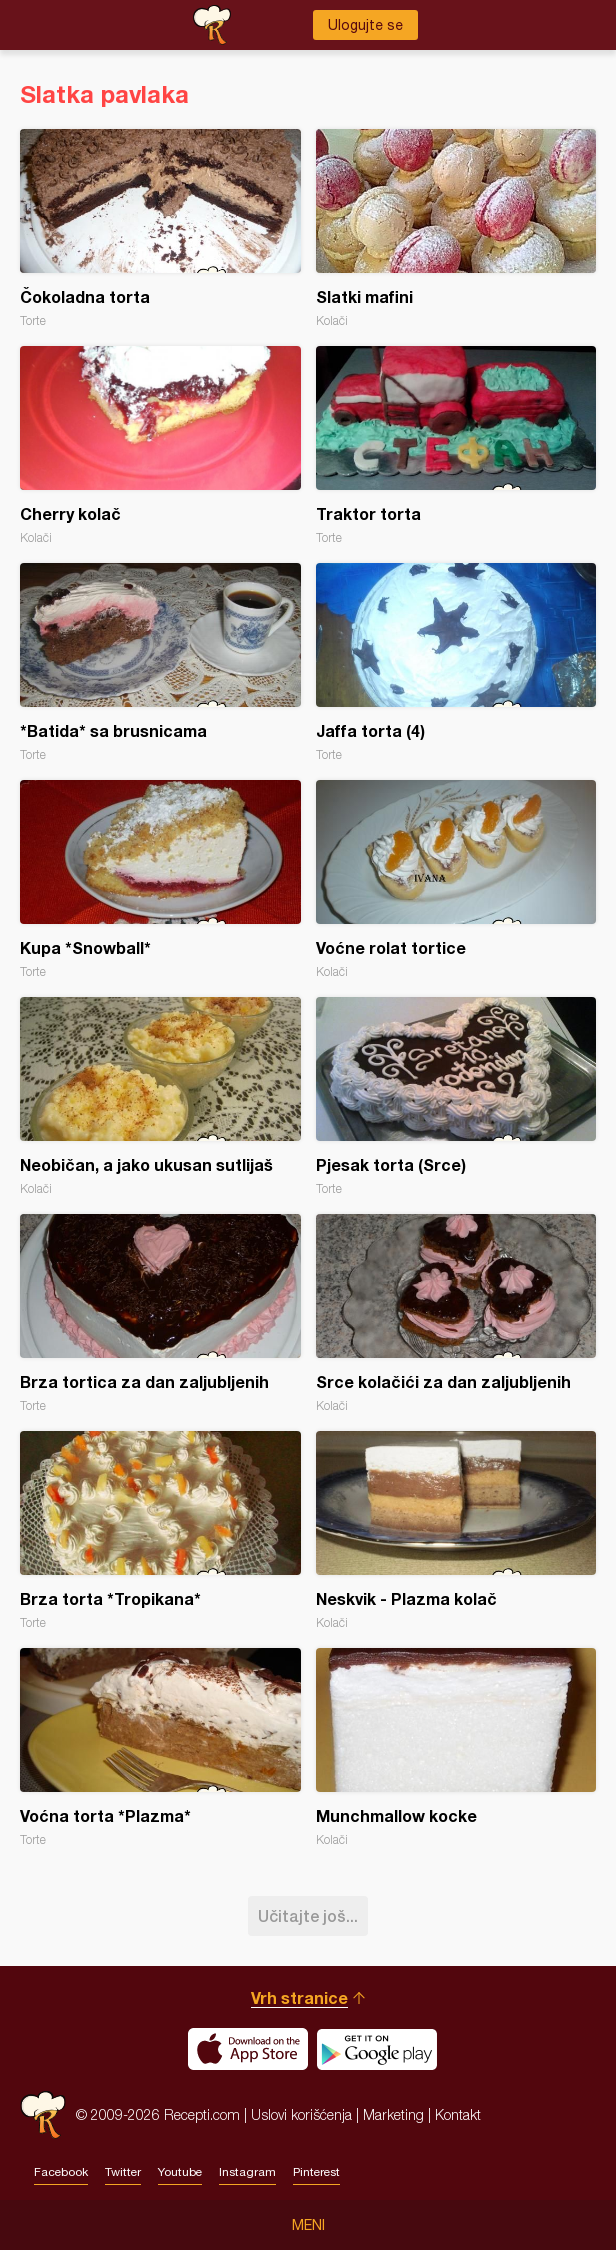 This screenshot has width=616, height=2250. Describe the element at coordinates (456, 445) in the screenshot. I see `Traktor torta` at that location.